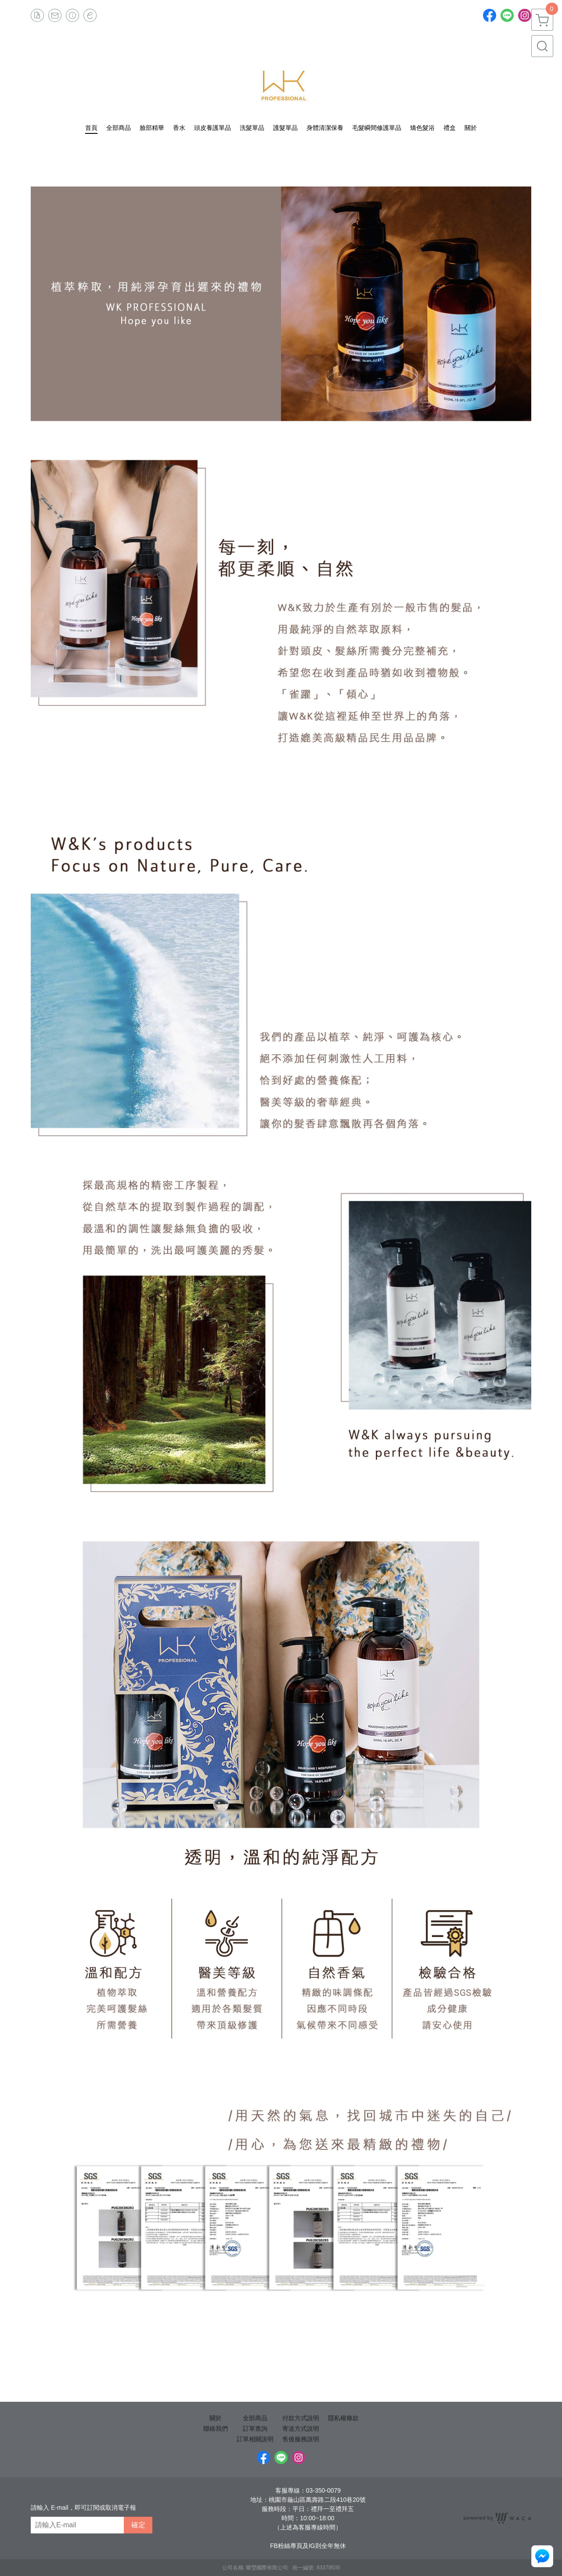  I want to click on 關於, so click(215, 2418).